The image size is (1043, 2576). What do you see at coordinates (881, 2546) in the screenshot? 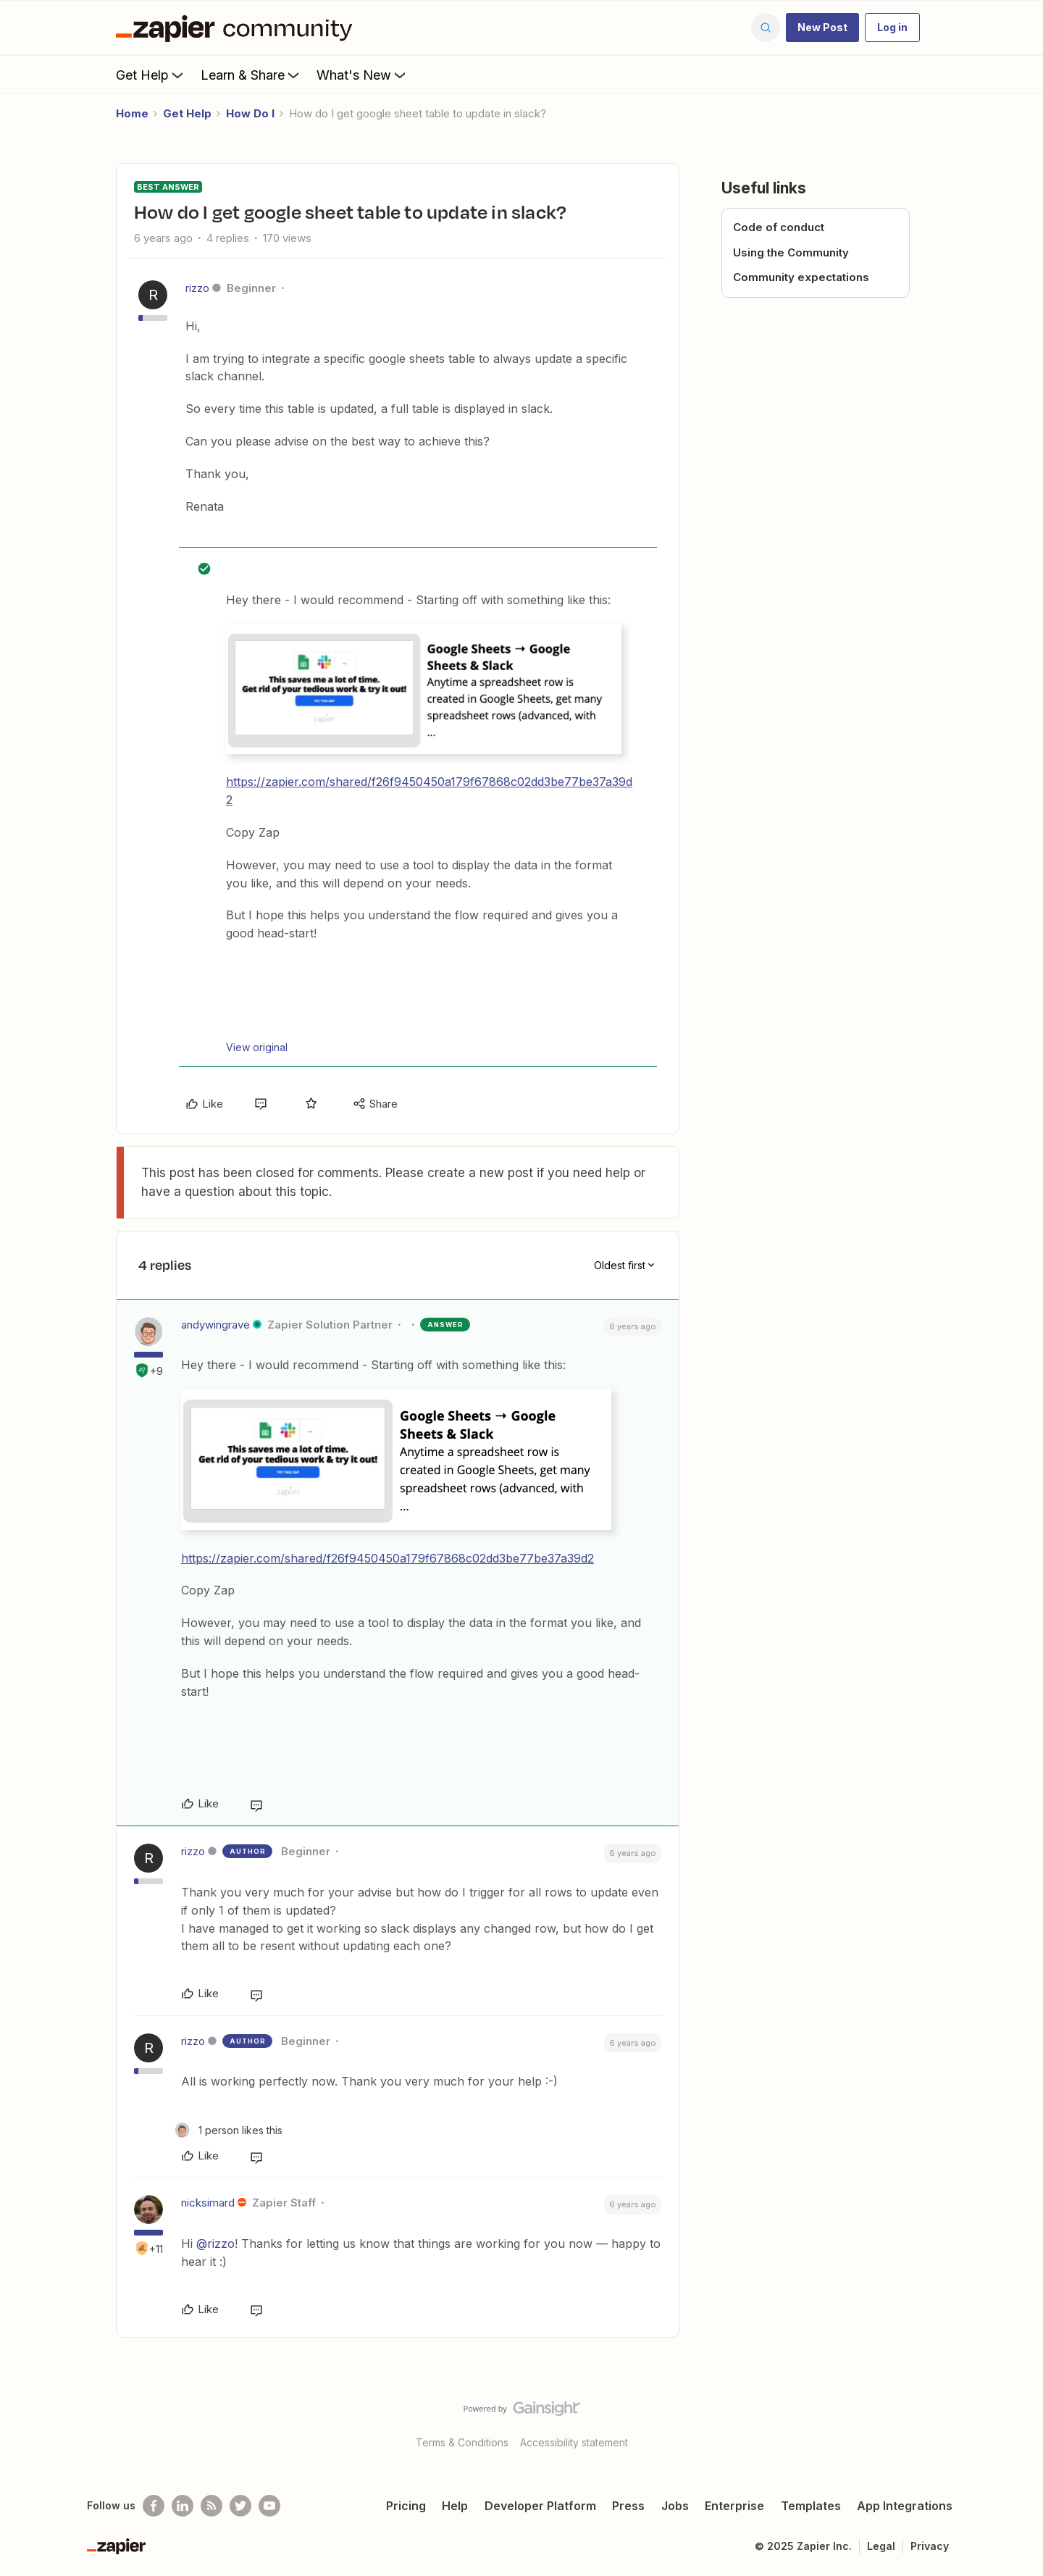
I see `Legal` at bounding box center [881, 2546].